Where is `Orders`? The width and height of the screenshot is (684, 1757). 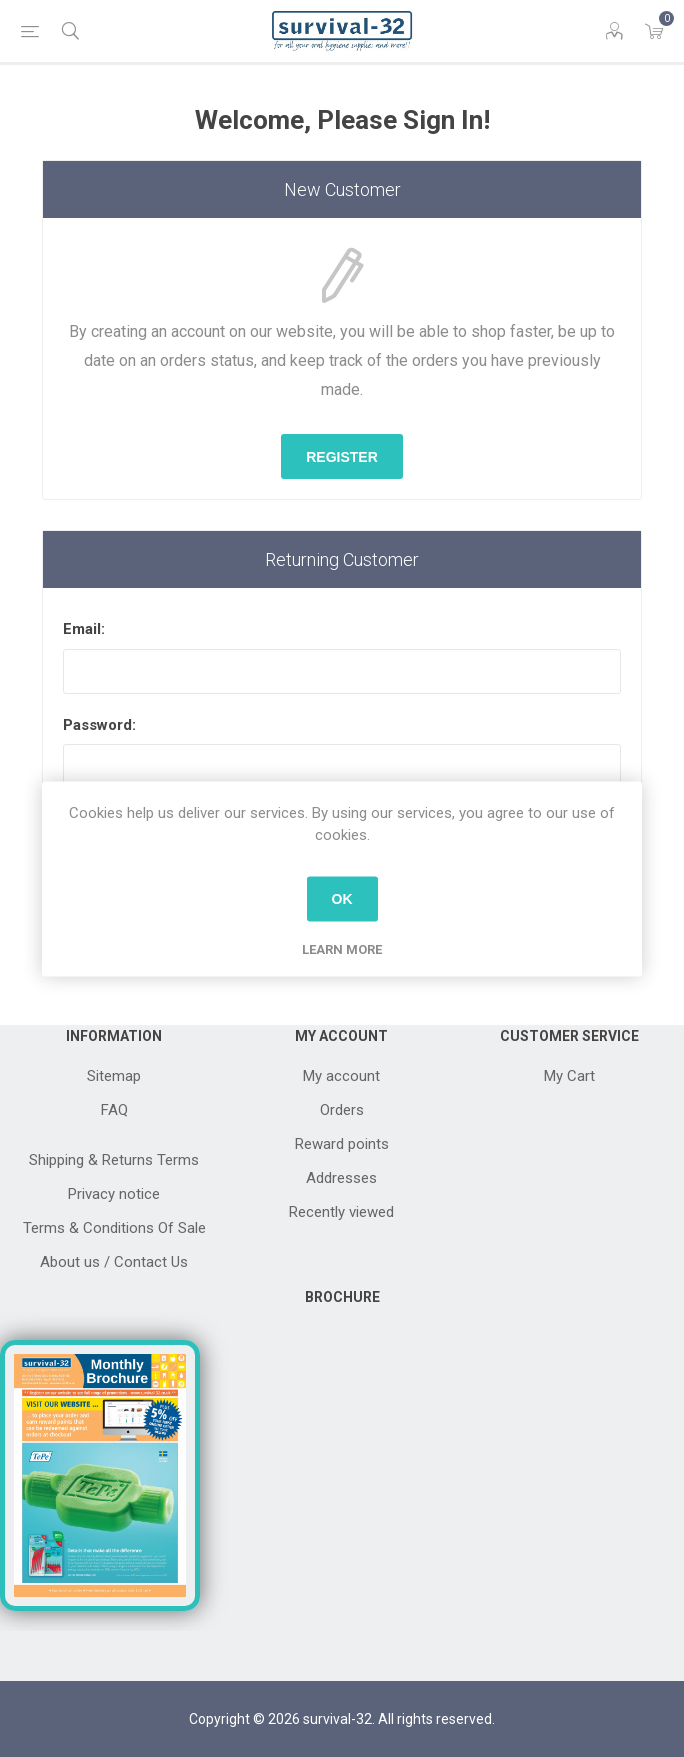 Orders is located at coordinates (342, 1110).